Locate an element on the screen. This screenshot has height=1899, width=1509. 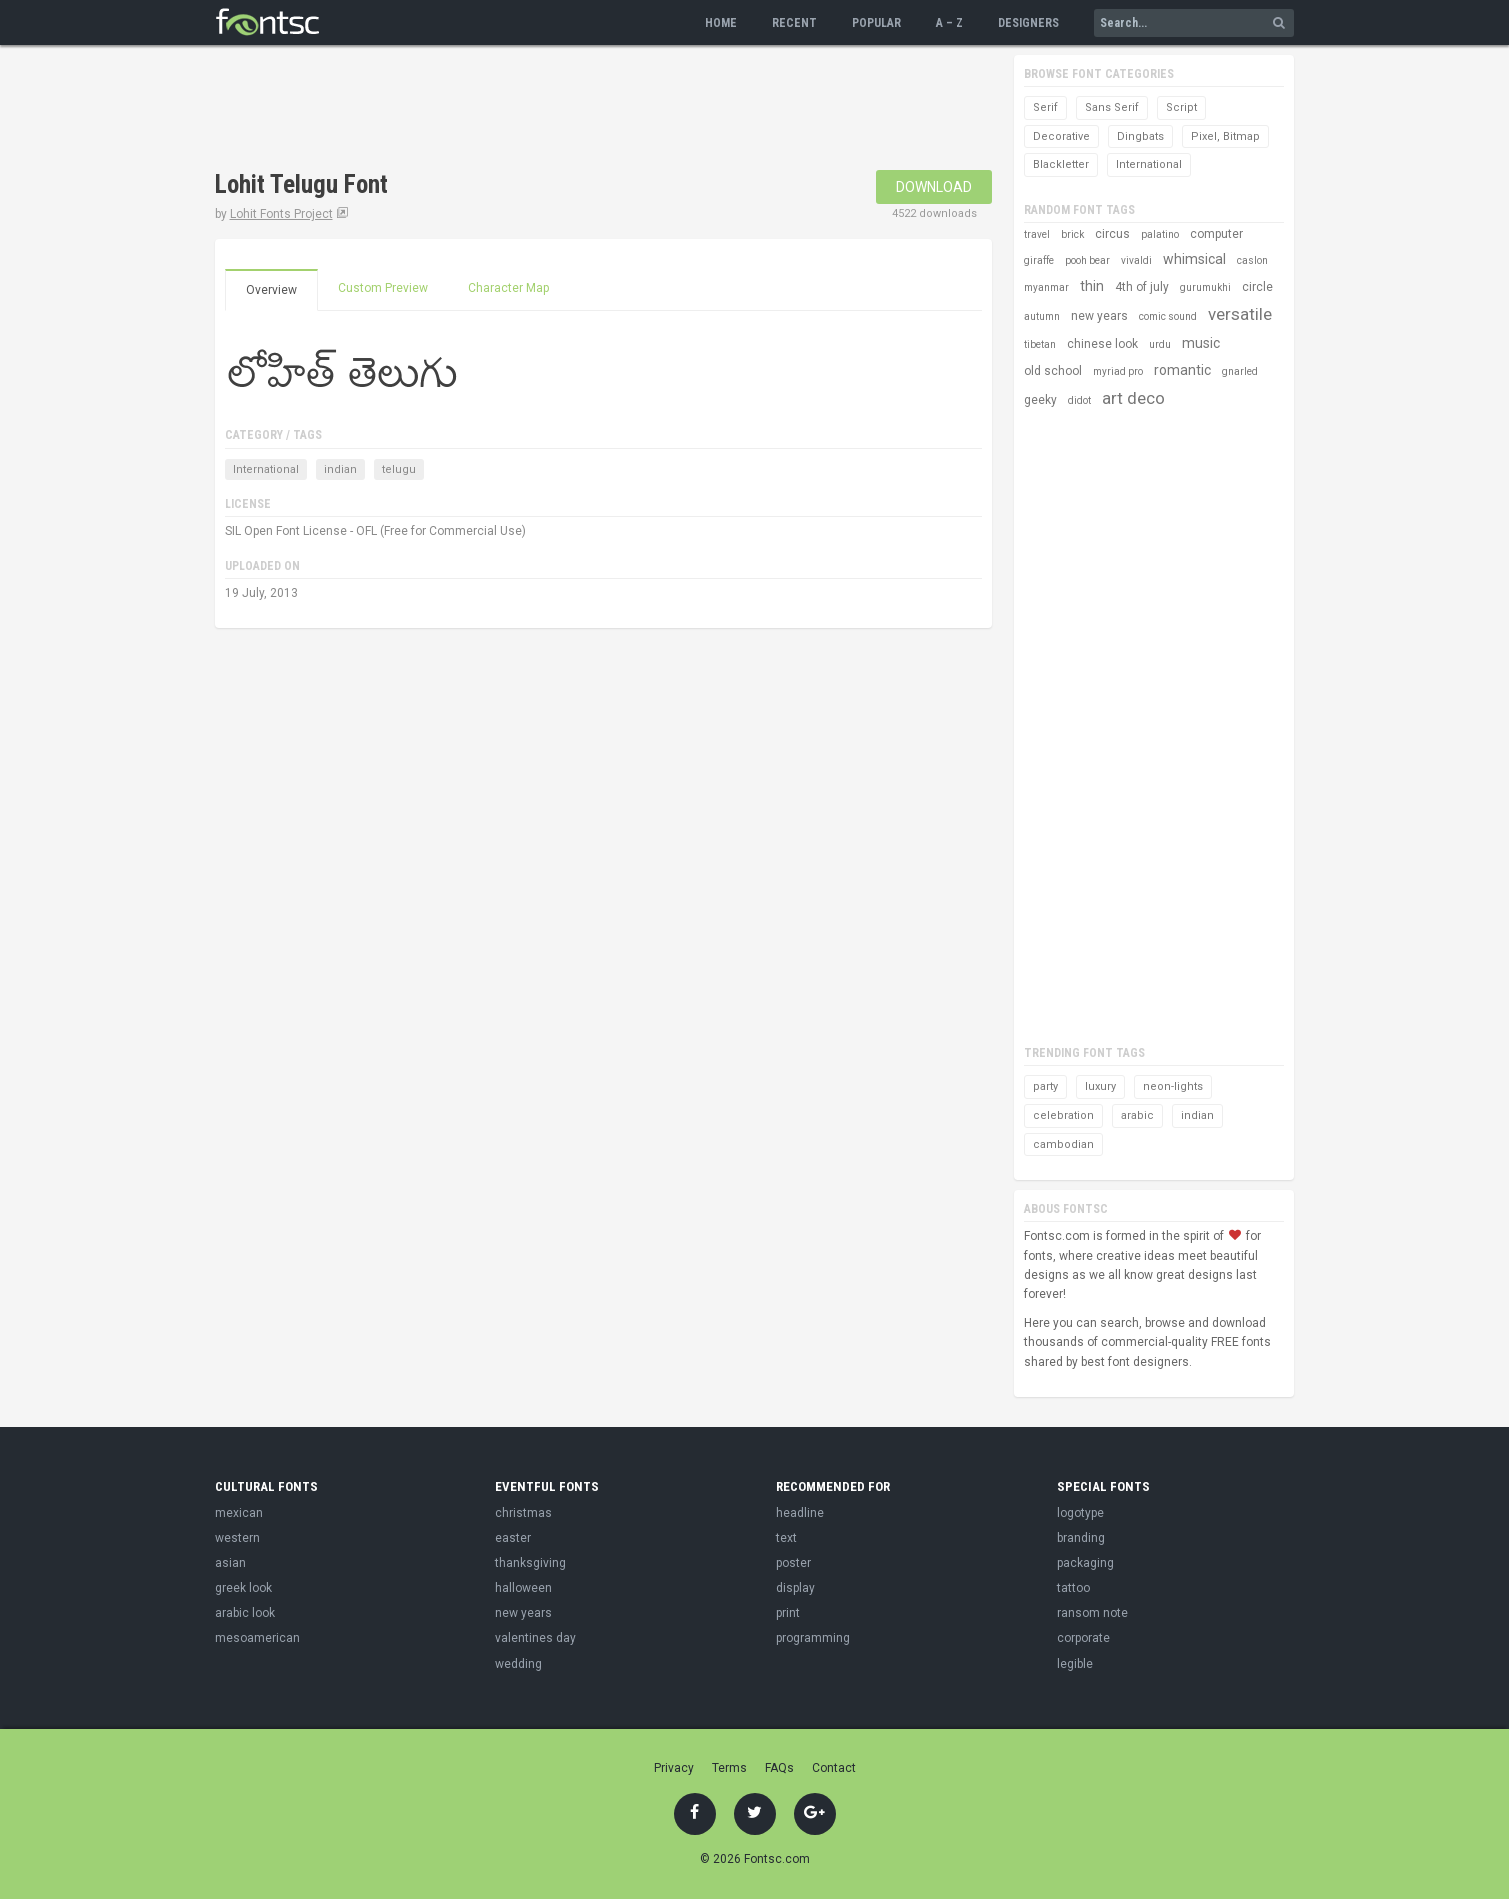
art deco is located at coordinates (1133, 398).